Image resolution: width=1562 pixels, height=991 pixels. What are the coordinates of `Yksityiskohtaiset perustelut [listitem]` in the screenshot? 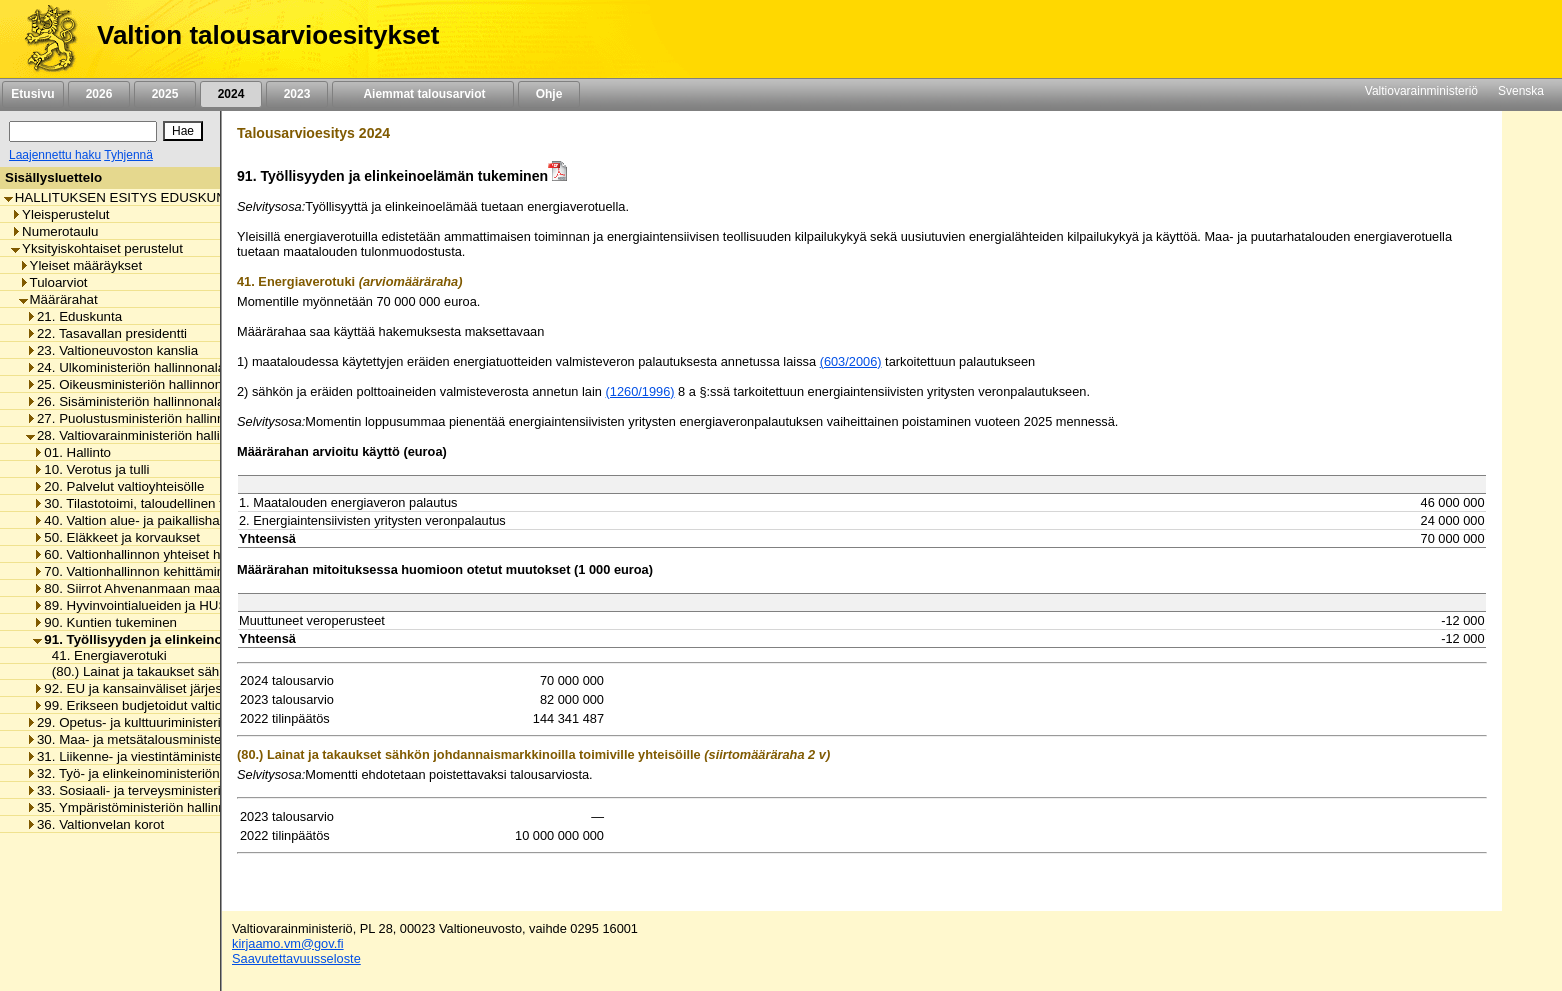 It's located at (97, 248).